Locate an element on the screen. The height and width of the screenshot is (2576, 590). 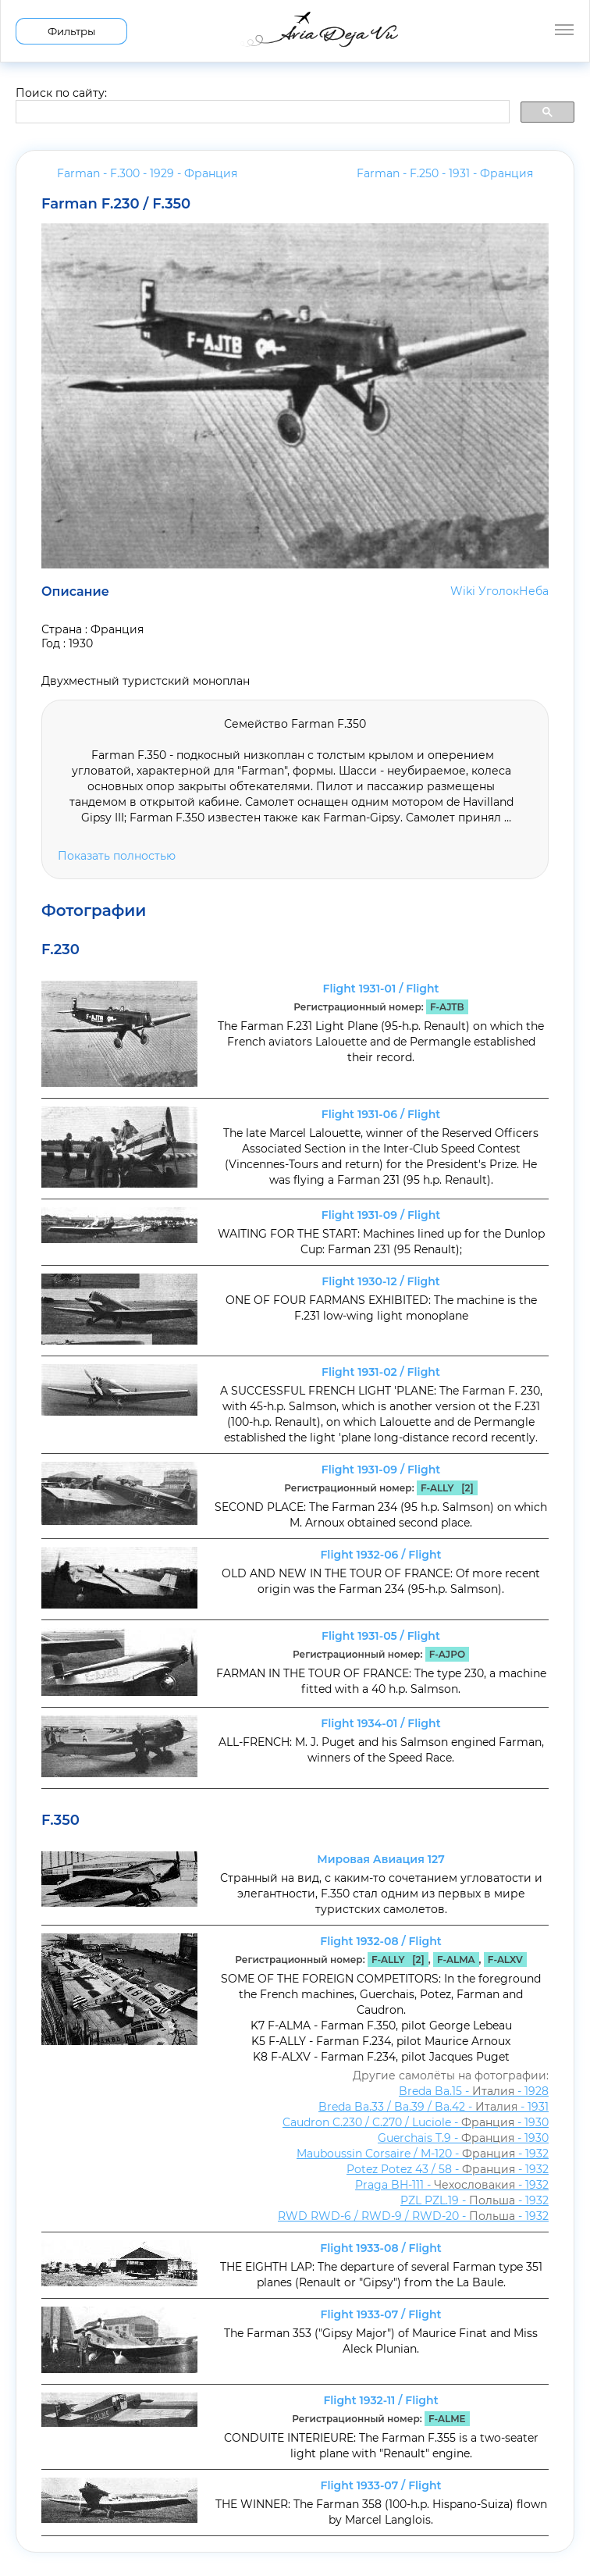
Flight 1930-12 / Flight is located at coordinates (381, 1281).